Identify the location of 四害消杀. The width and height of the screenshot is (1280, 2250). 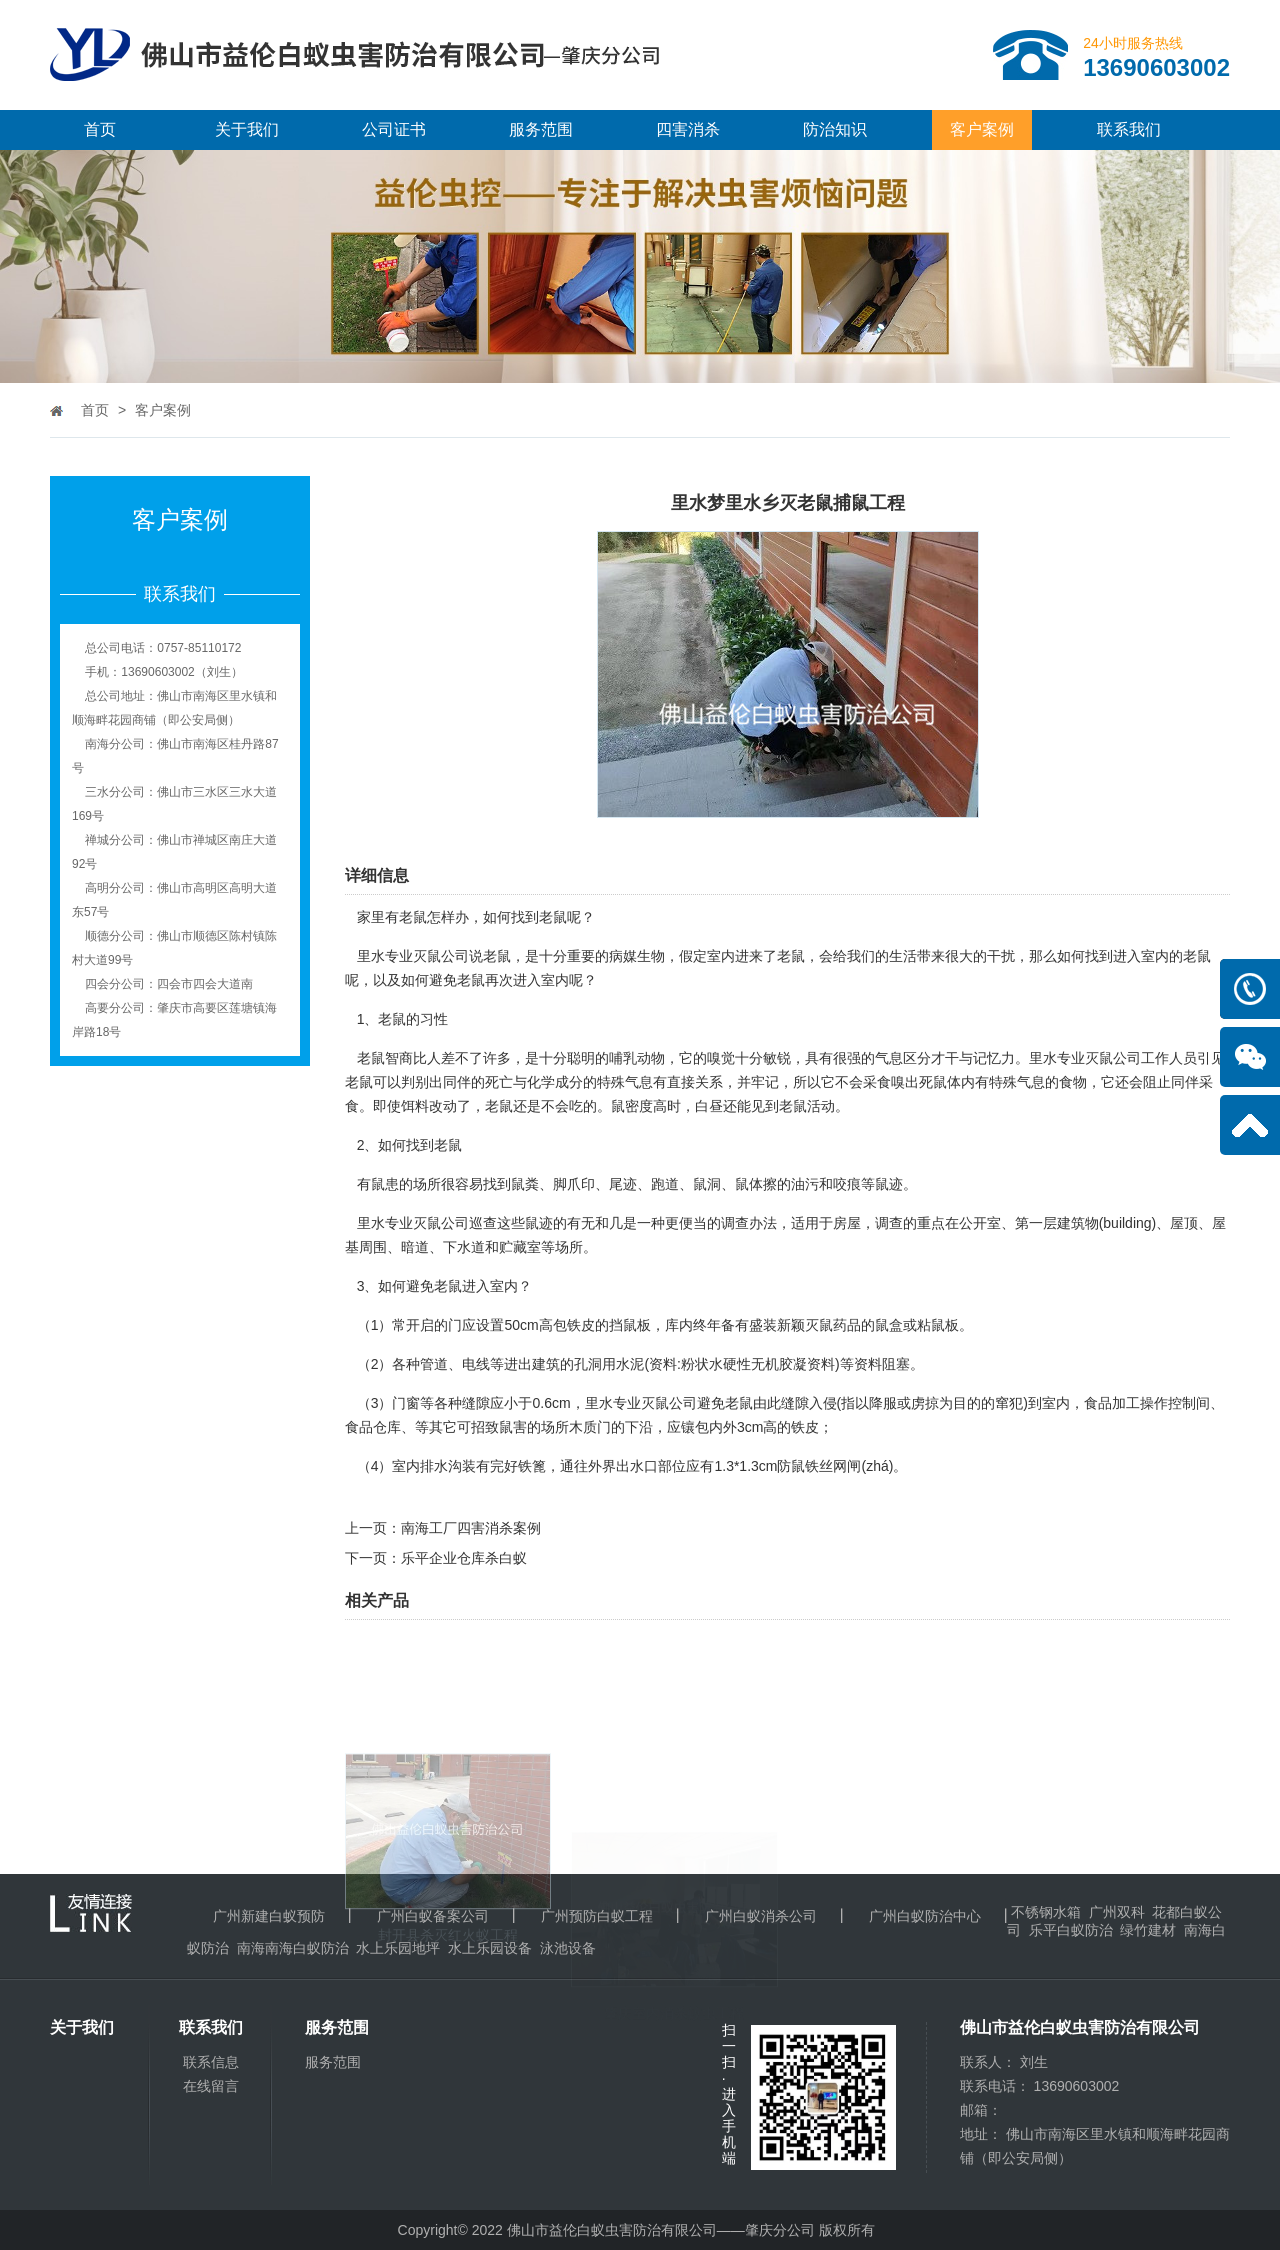
(688, 129).